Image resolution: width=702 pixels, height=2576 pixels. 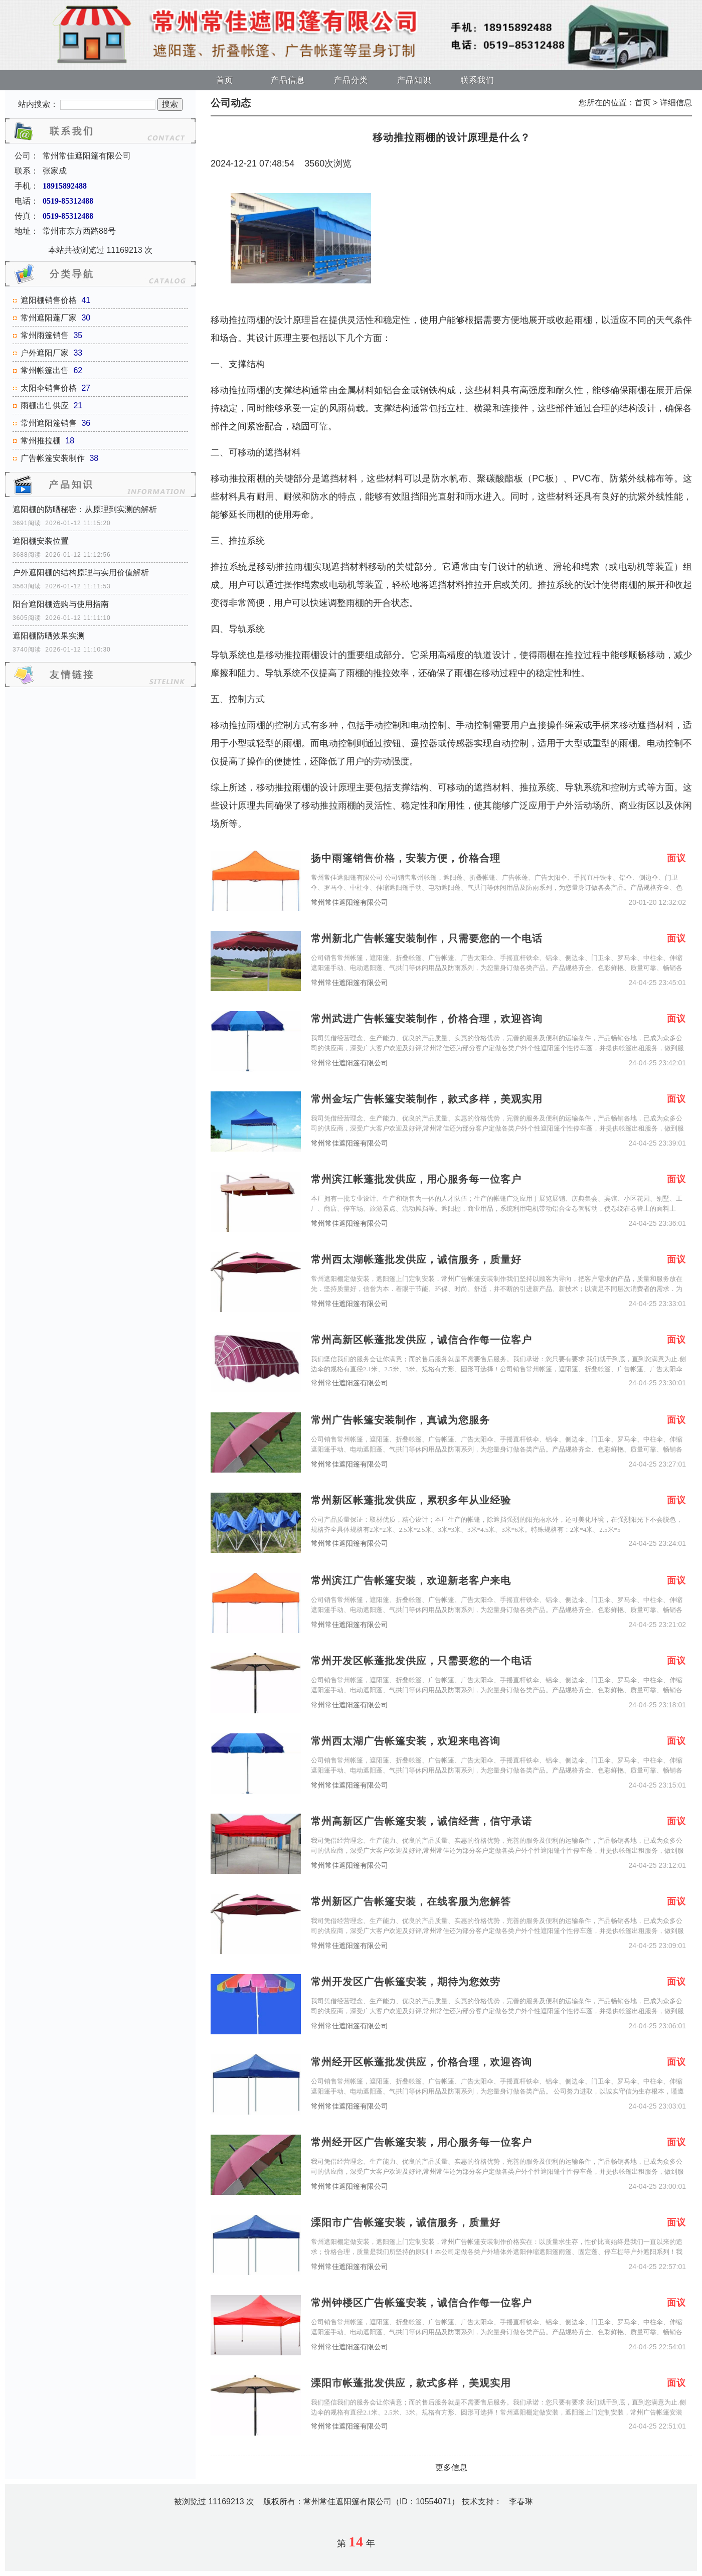 I want to click on 常州推拉棚, so click(x=41, y=440).